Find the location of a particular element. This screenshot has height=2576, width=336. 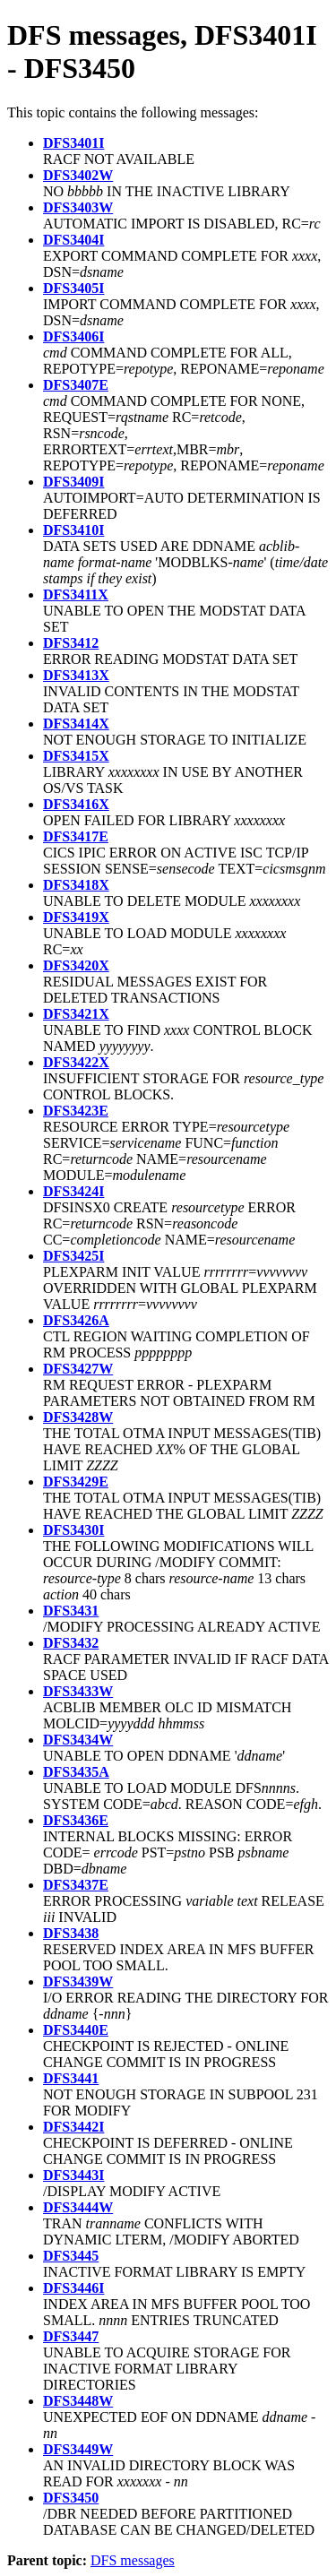

DFS3444W is located at coordinates (78, 2207).